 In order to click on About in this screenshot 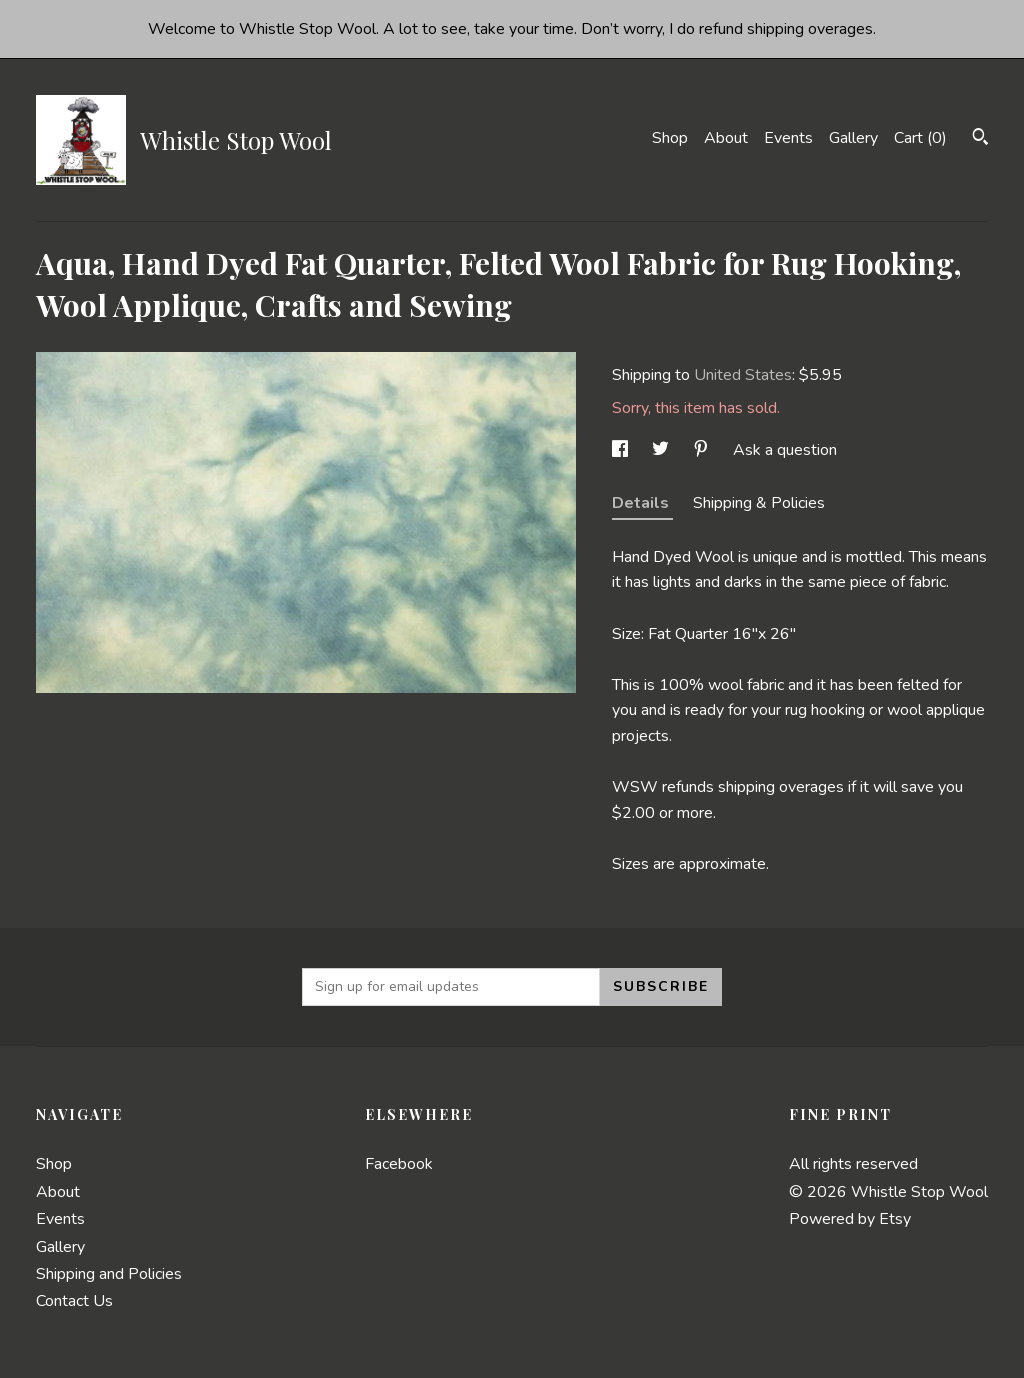, I will do `click(726, 138)`.